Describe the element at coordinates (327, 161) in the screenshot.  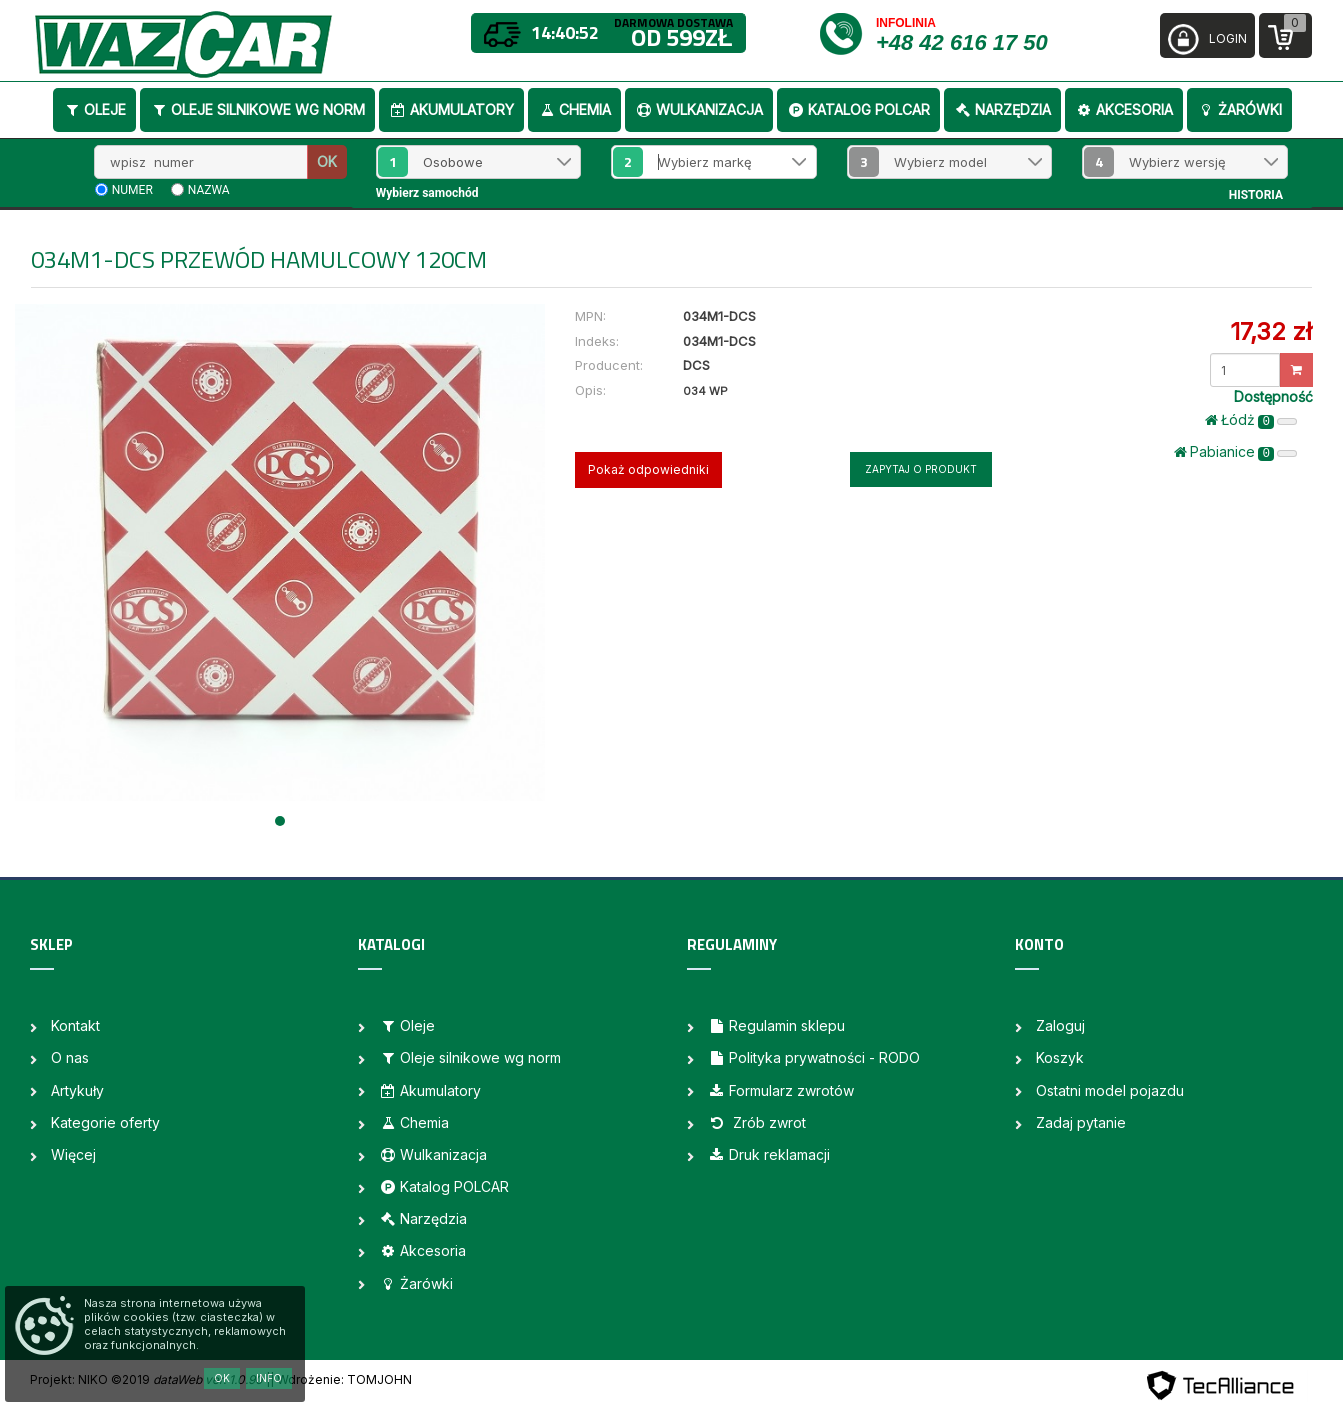
I see `OK` at that location.